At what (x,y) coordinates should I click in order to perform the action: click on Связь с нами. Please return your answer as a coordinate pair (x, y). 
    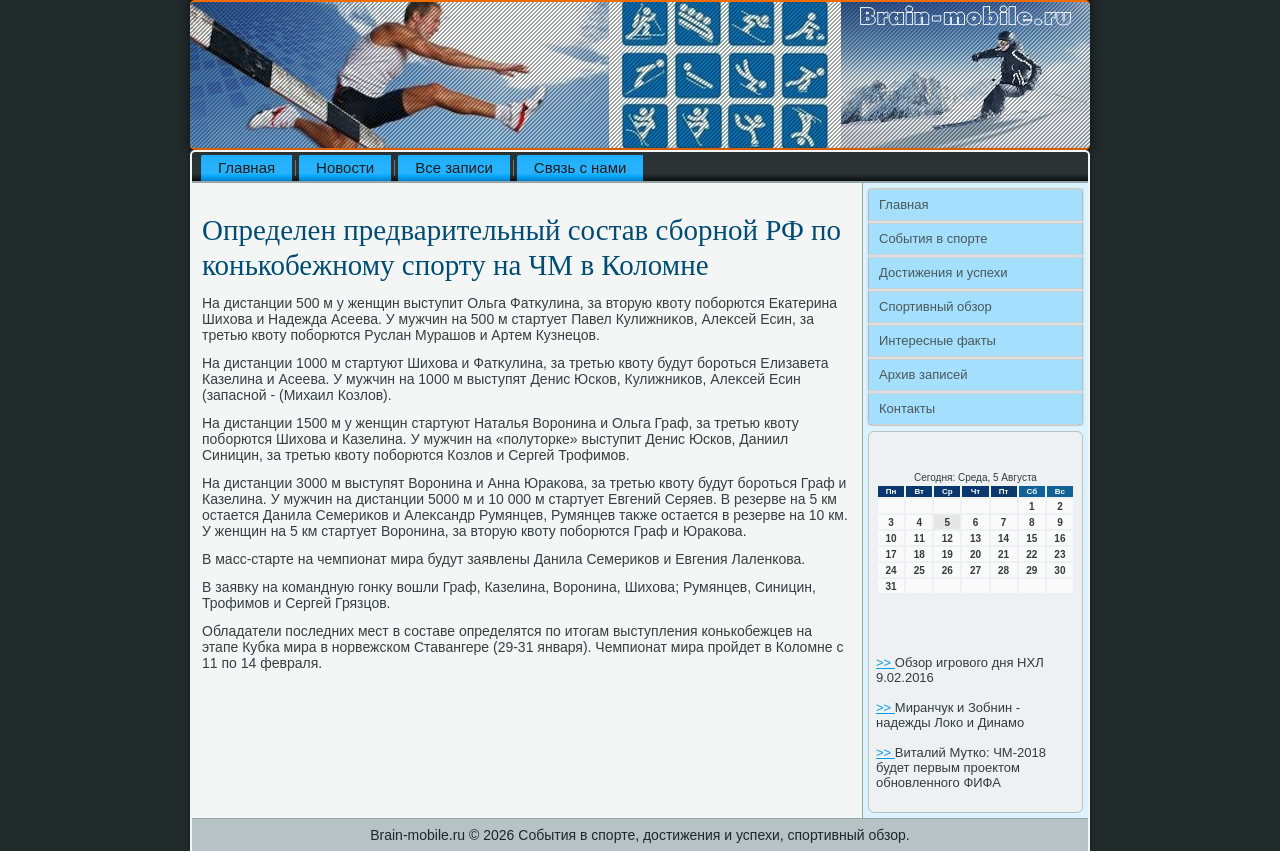
    Looking at the image, I should click on (580, 167).